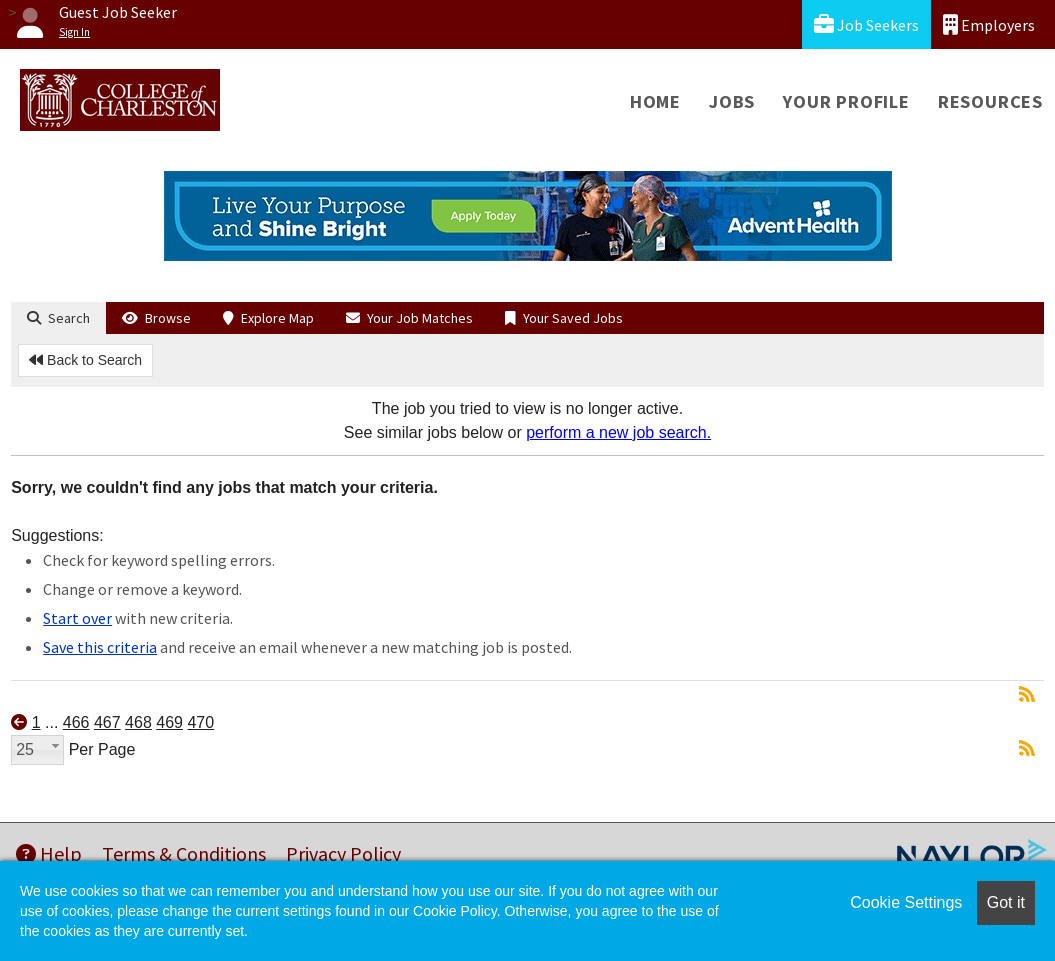  I want to click on perform a new job search., so click(618, 432).